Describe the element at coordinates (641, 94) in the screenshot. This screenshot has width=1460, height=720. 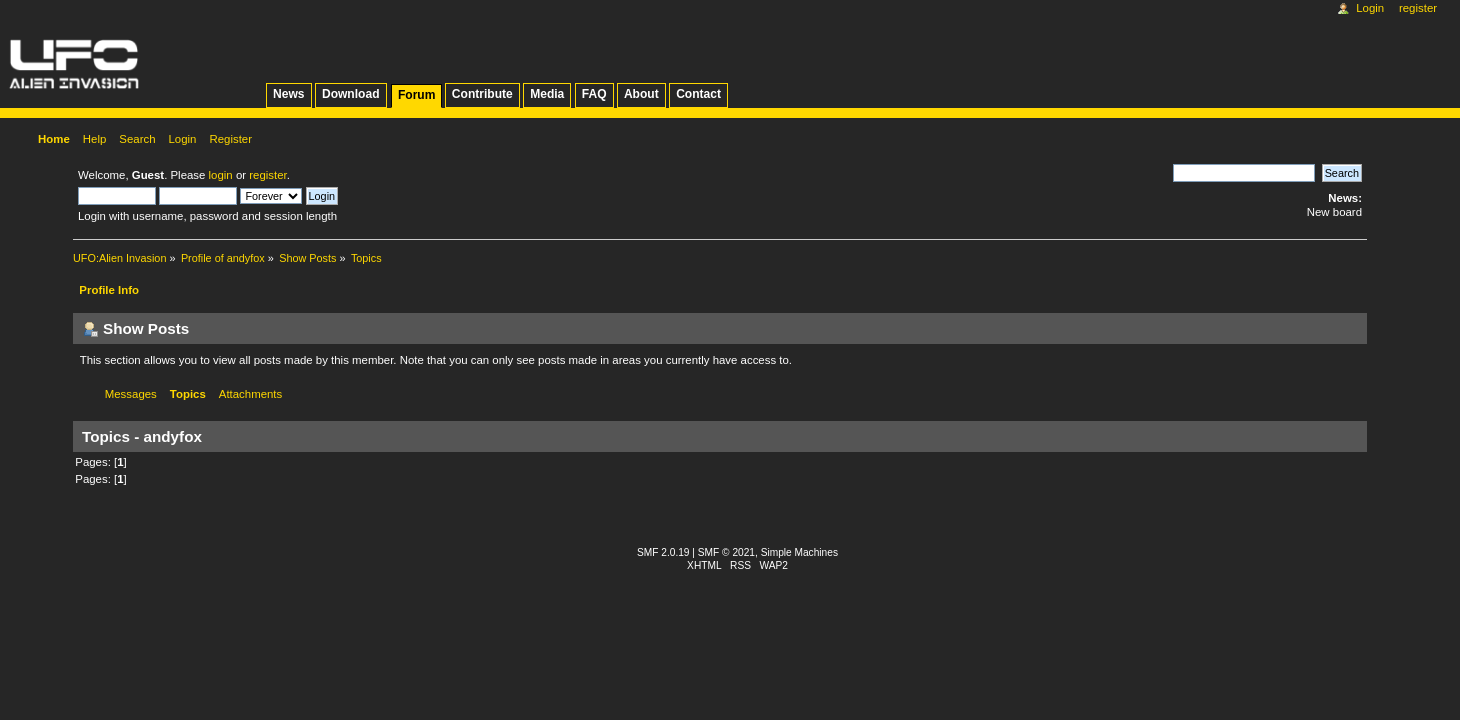
I see `About` at that location.